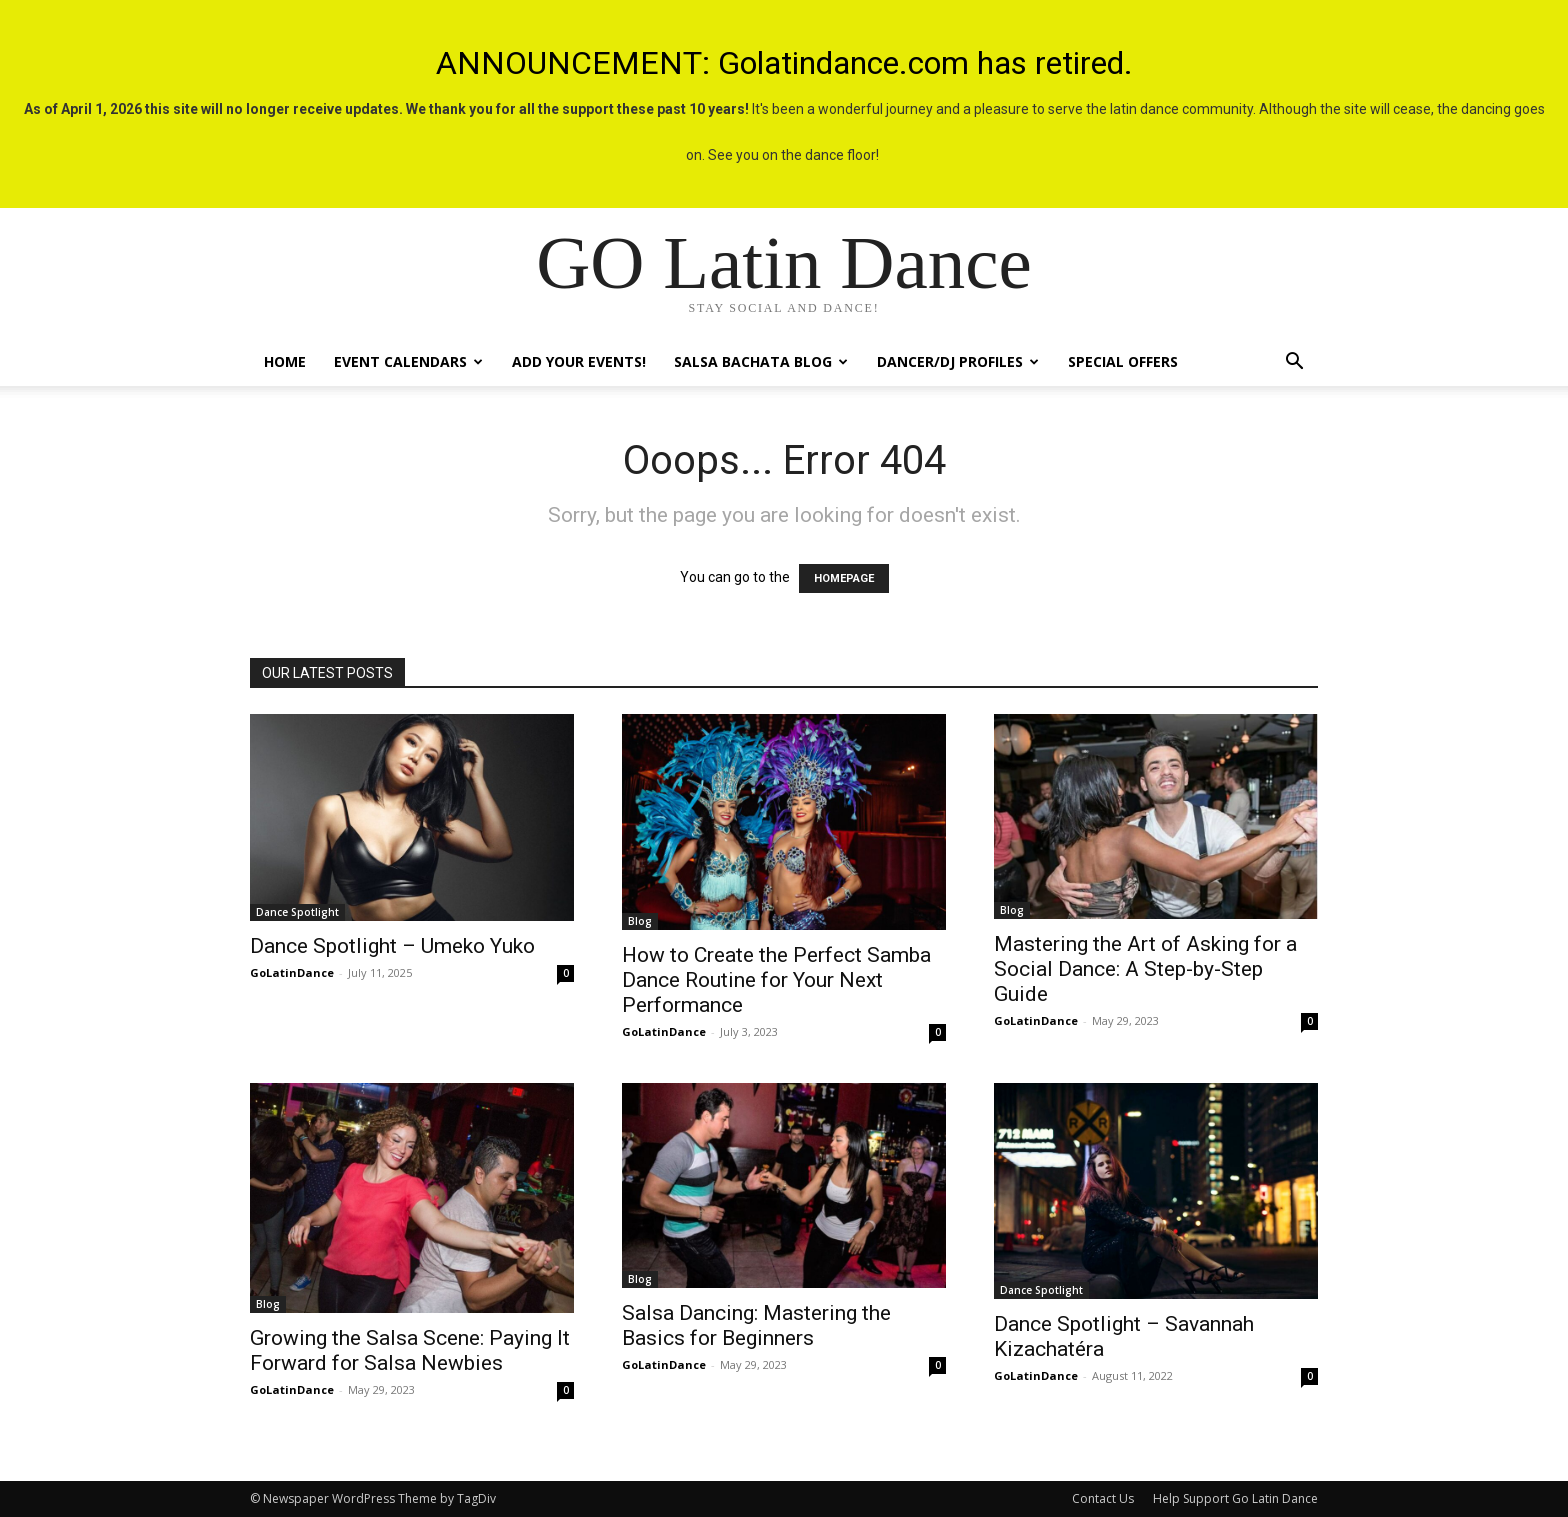  Describe the element at coordinates (1294, 363) in the screenshot. I see `[button]` at that location.